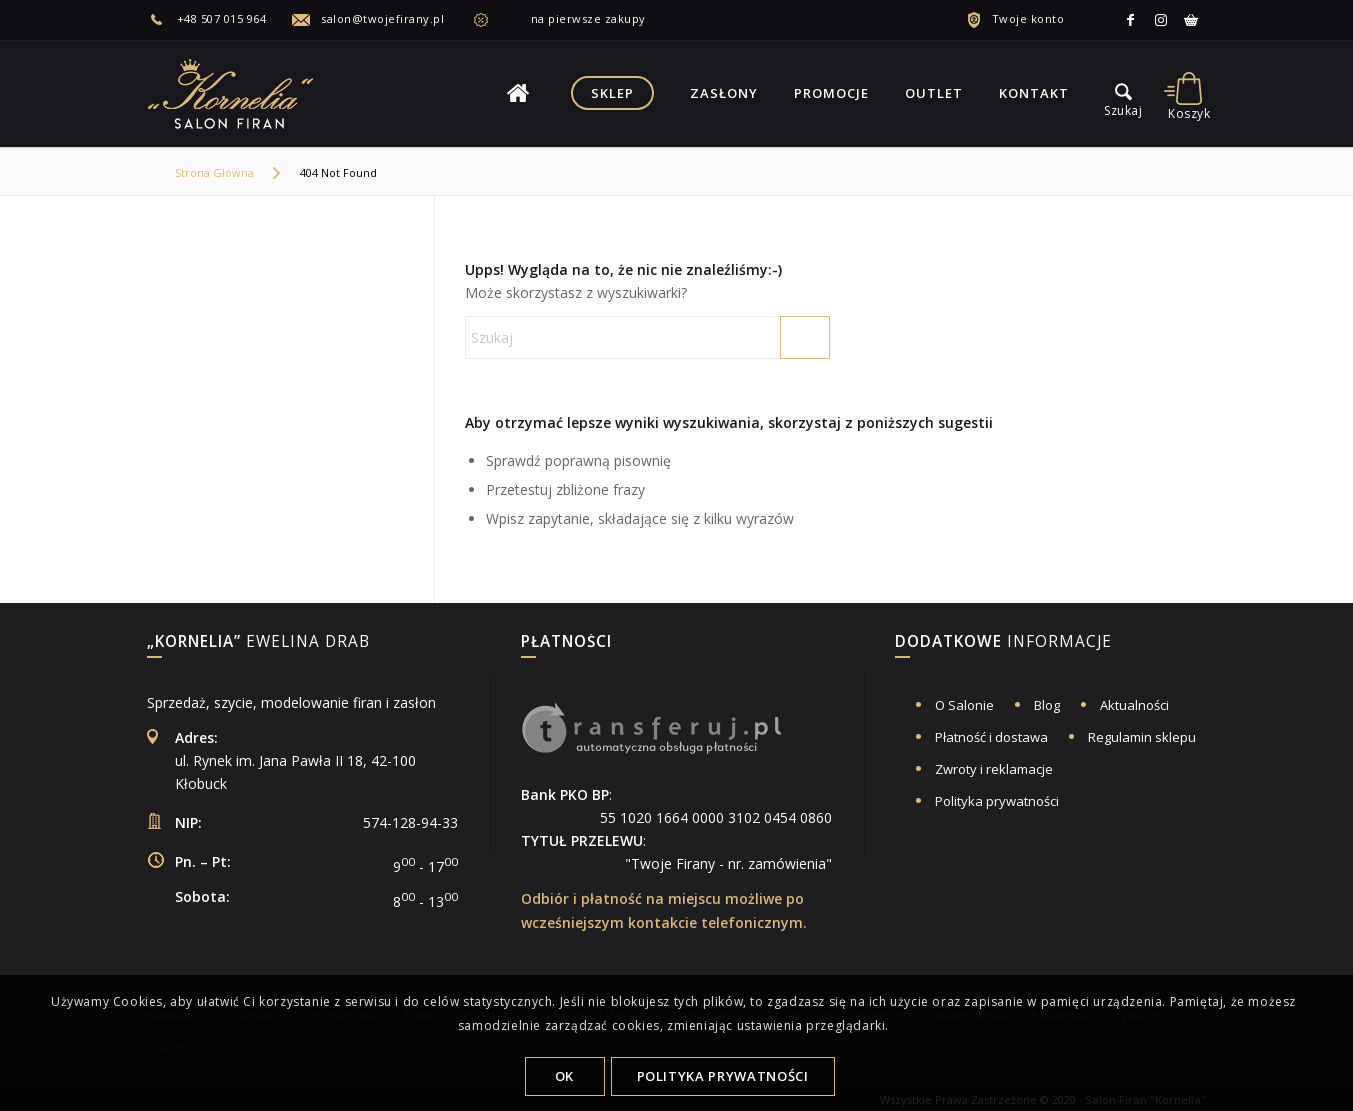 The height and width of the screenshot is (1111, 1353). Describe the element at coordinates (964, 705) in the screenshot. I see `O Salonie` at that location.